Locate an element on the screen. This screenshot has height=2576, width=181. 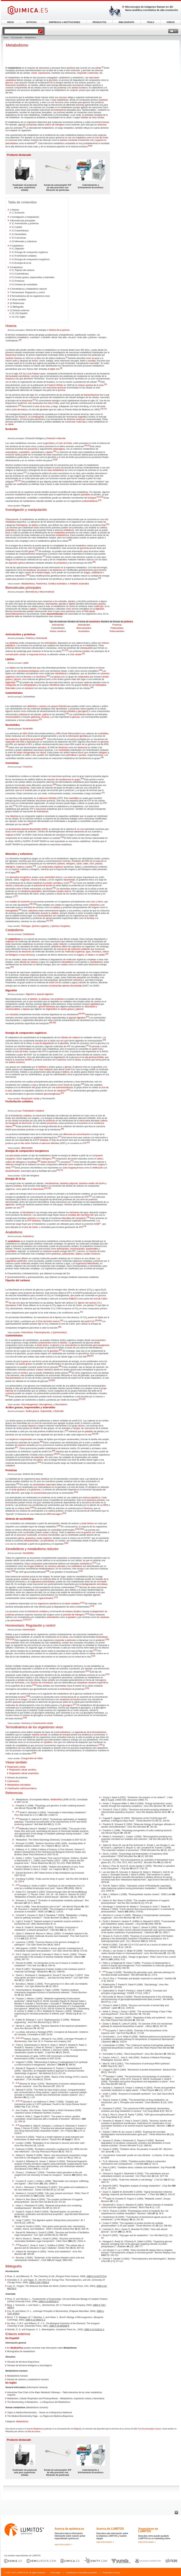
dióxido de carbono is located at coordinates (29, 962).